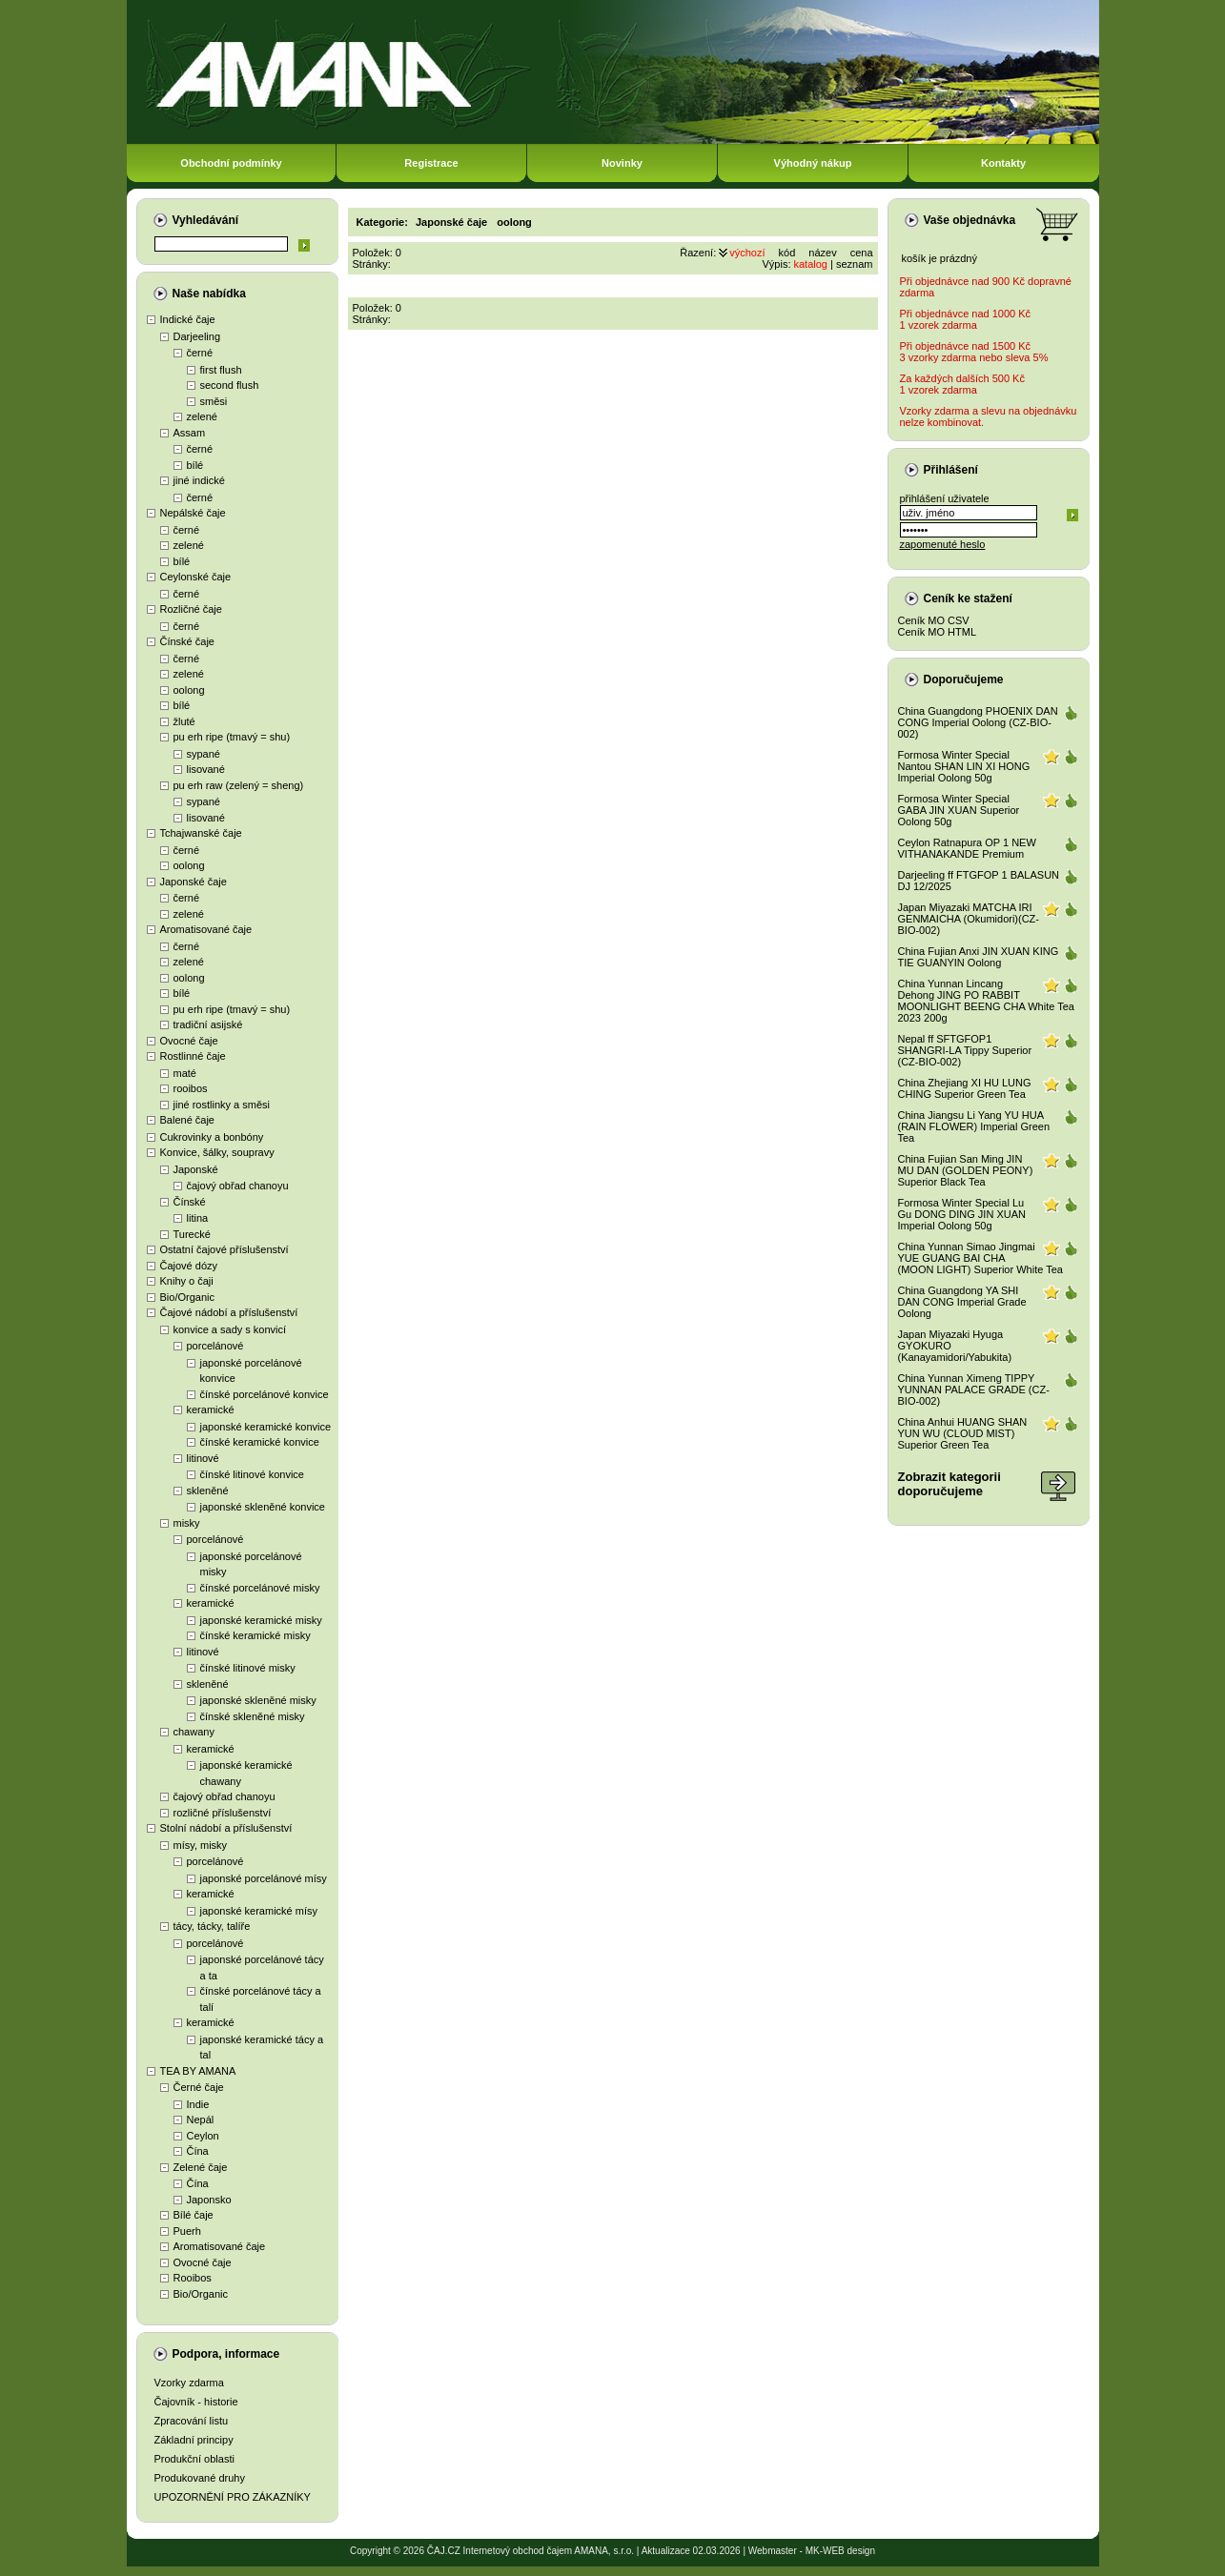 The width and height of the screenshot is (1225, 2576). I want to click on Nepal ff SFTGFOP1 SHANGRI-LA Tippy Superior (CZ-BIO-002), so click(965, 1050).